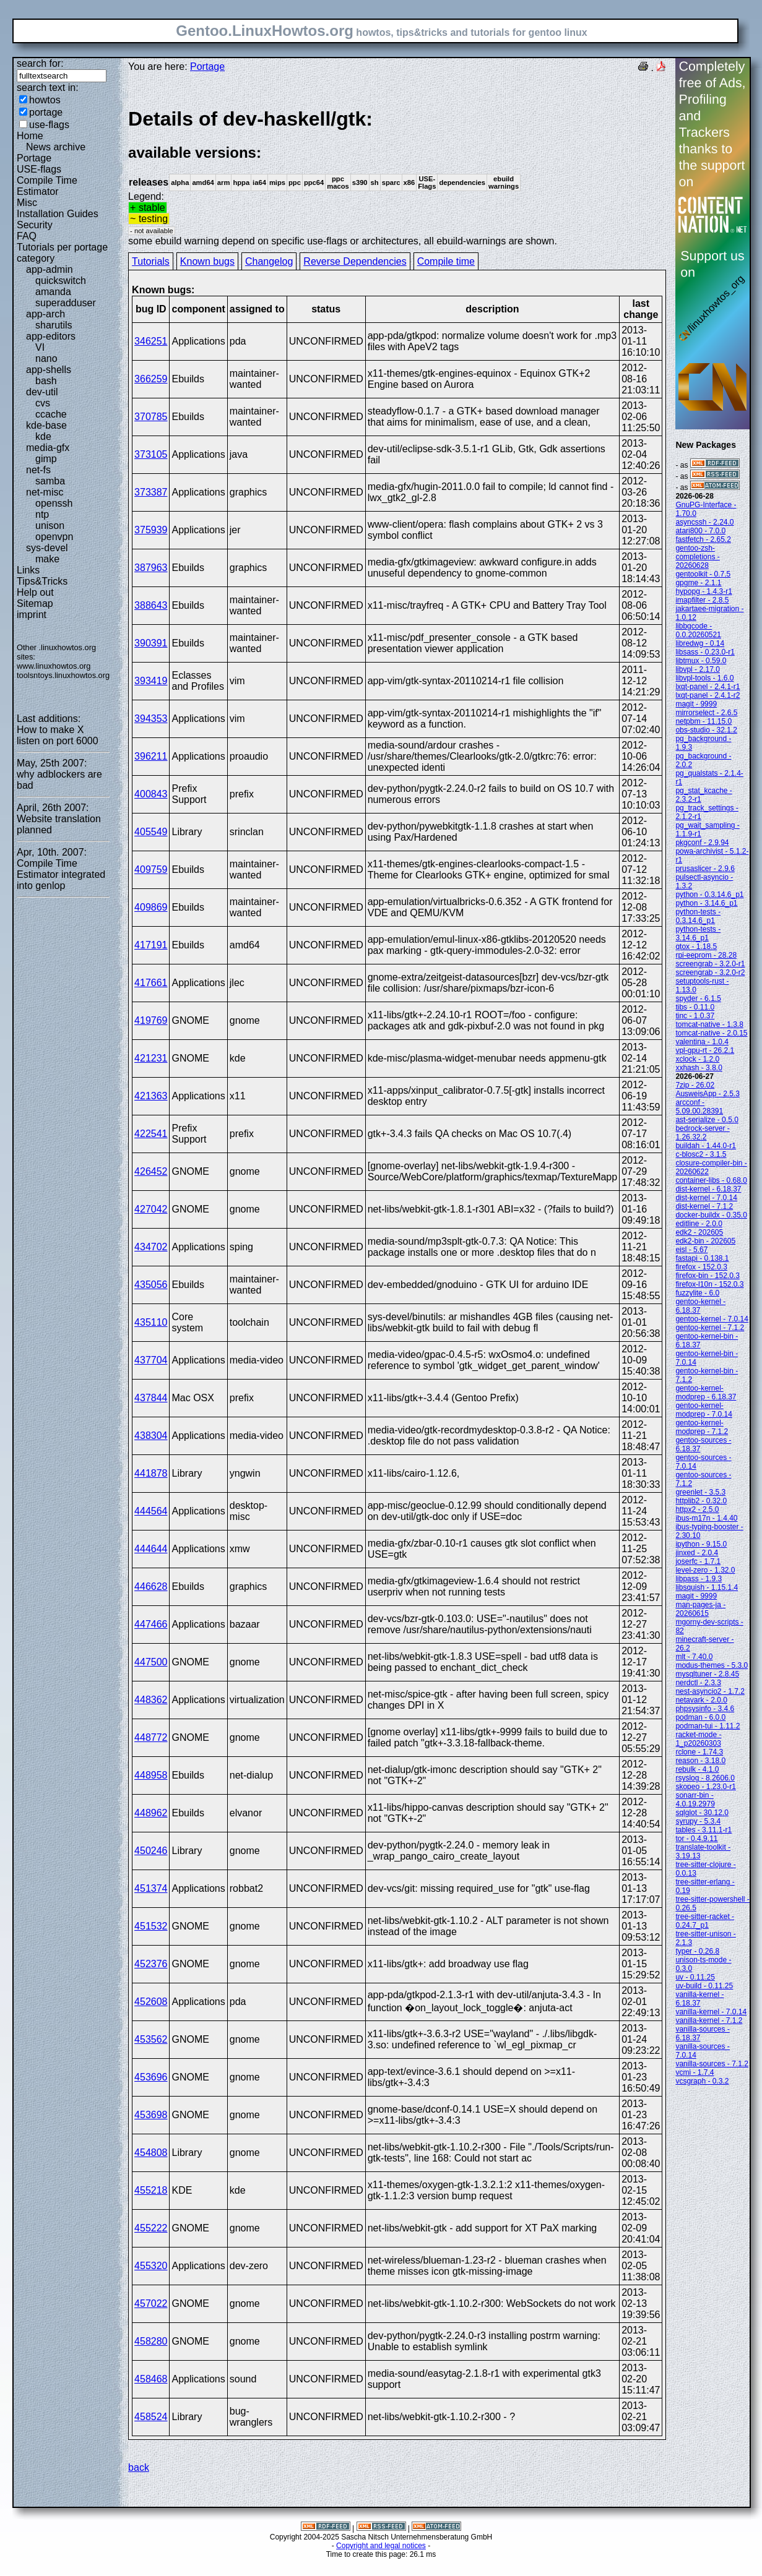  I want to click on asyncssh - 2.24.0, so click(704, 522).